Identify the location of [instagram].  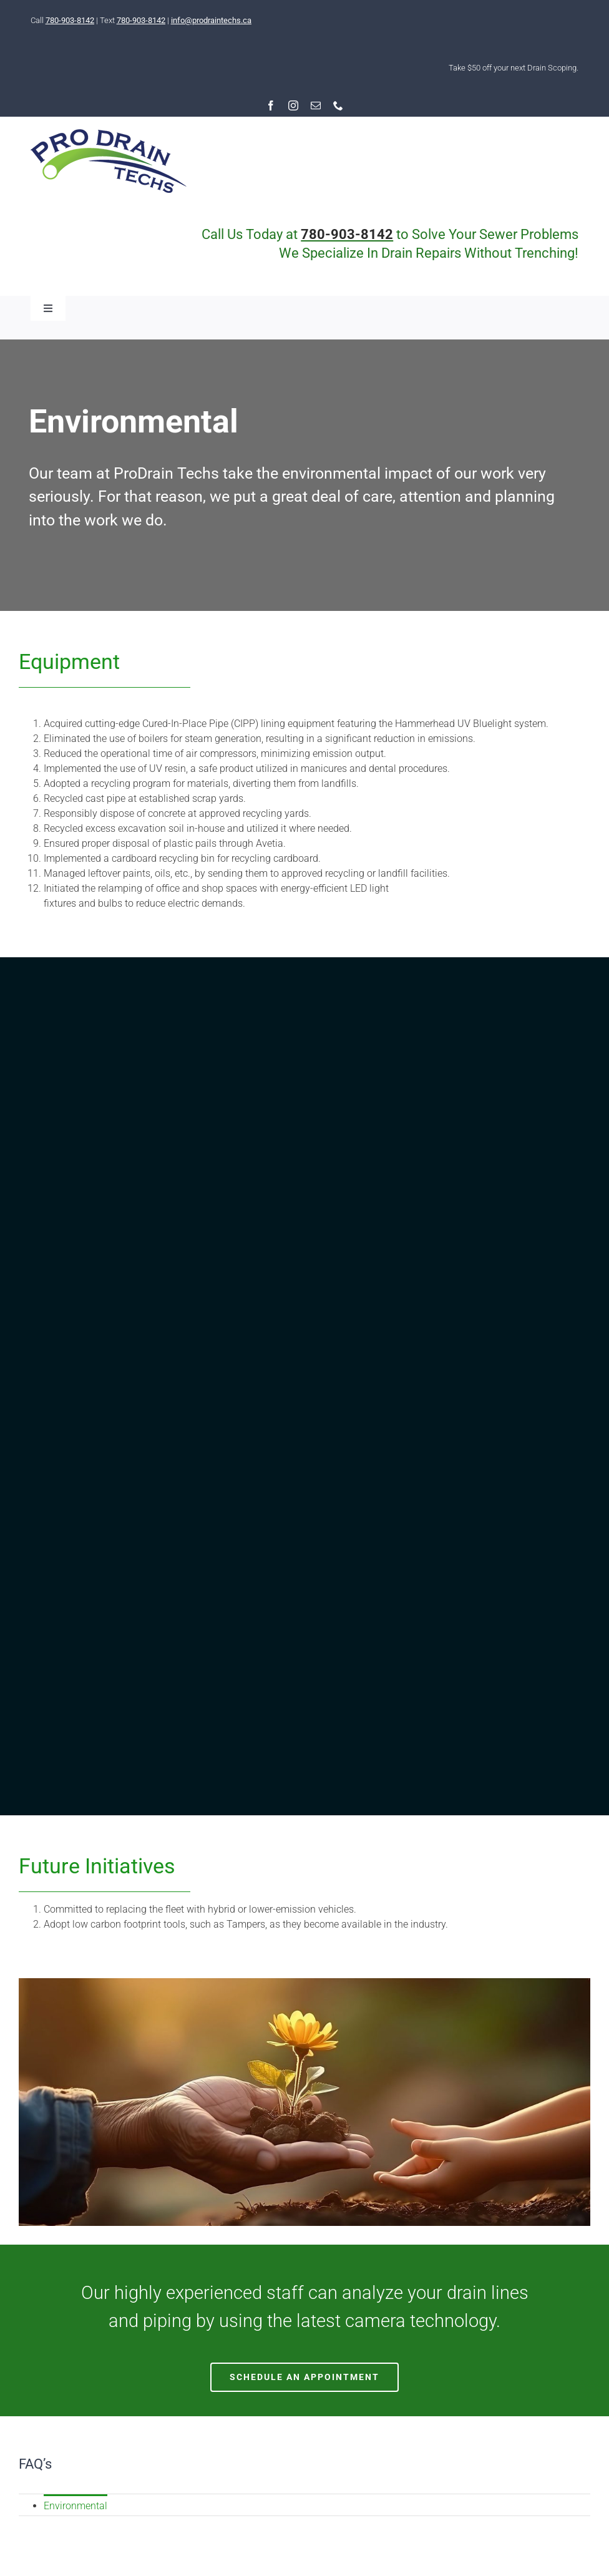
(293, 105).